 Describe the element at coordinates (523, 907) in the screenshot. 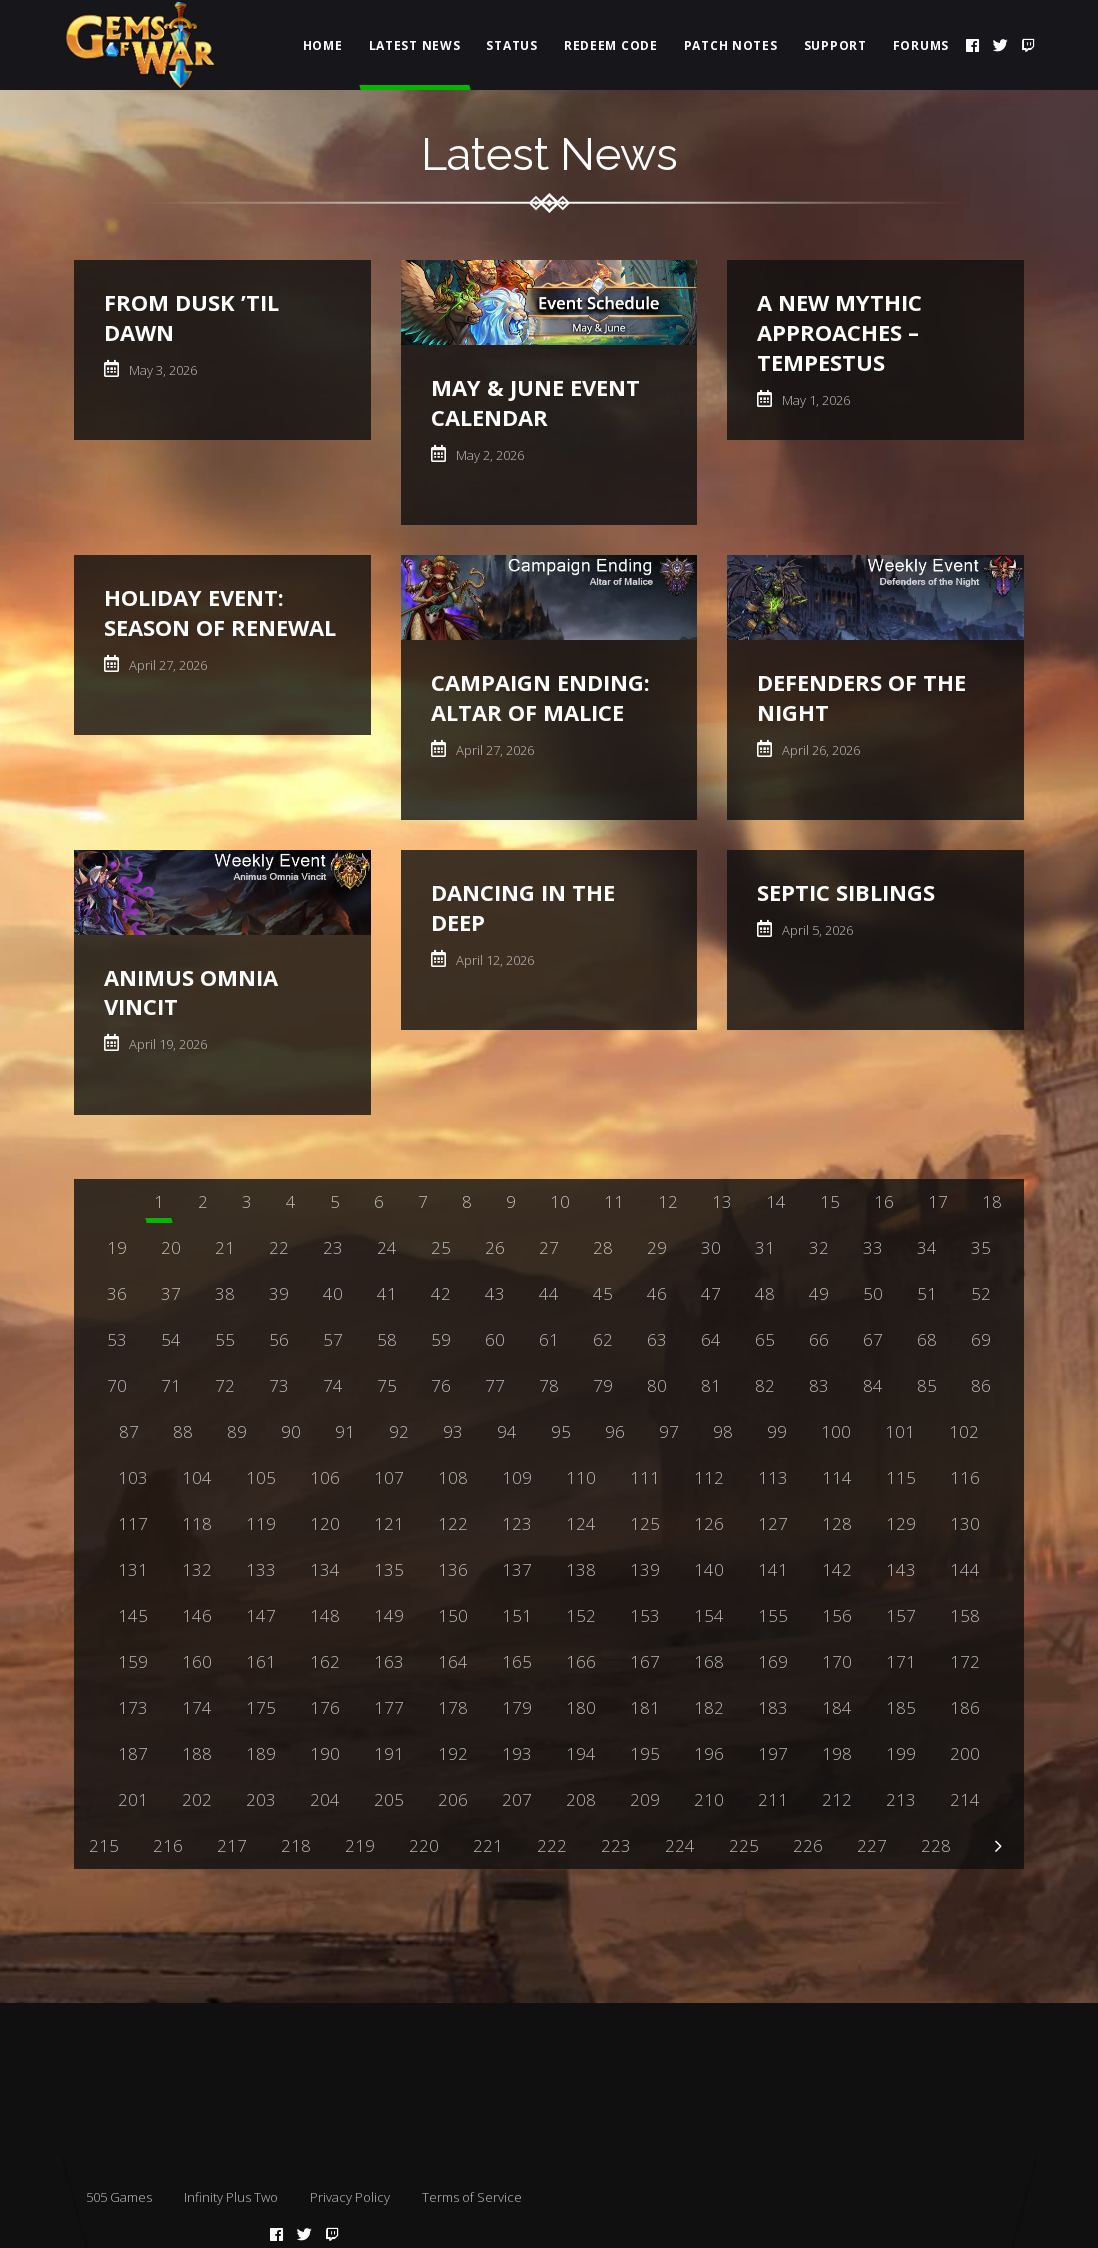

I see `Dancing in the Deep` at that location.